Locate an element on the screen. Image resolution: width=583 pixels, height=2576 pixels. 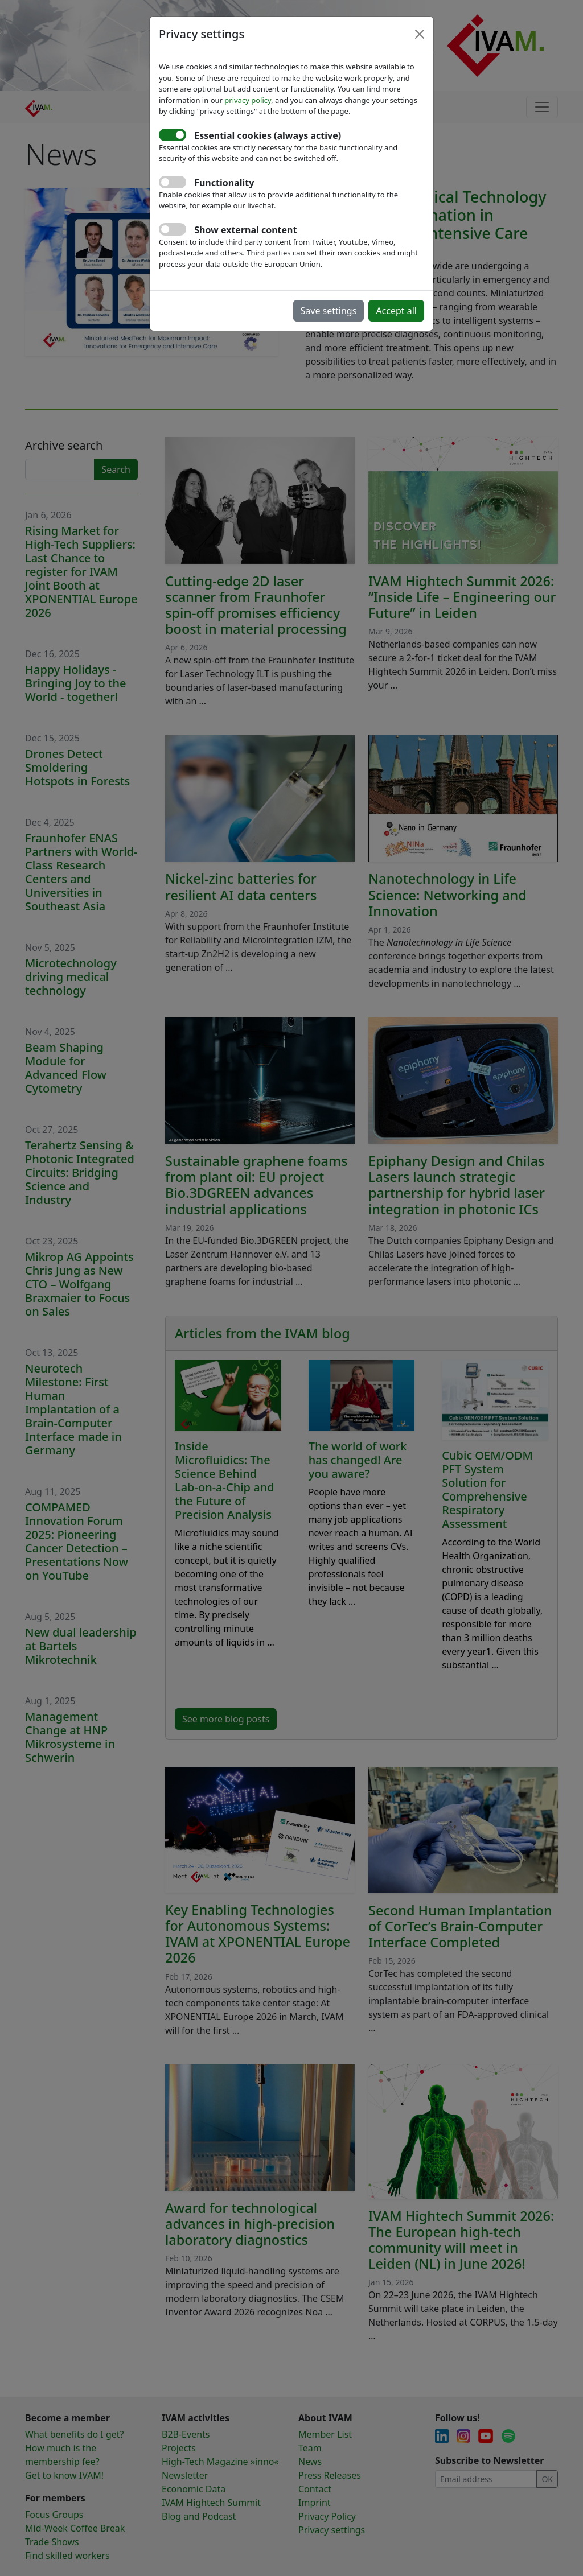
privacy policy is located at coordinates (247, 100).